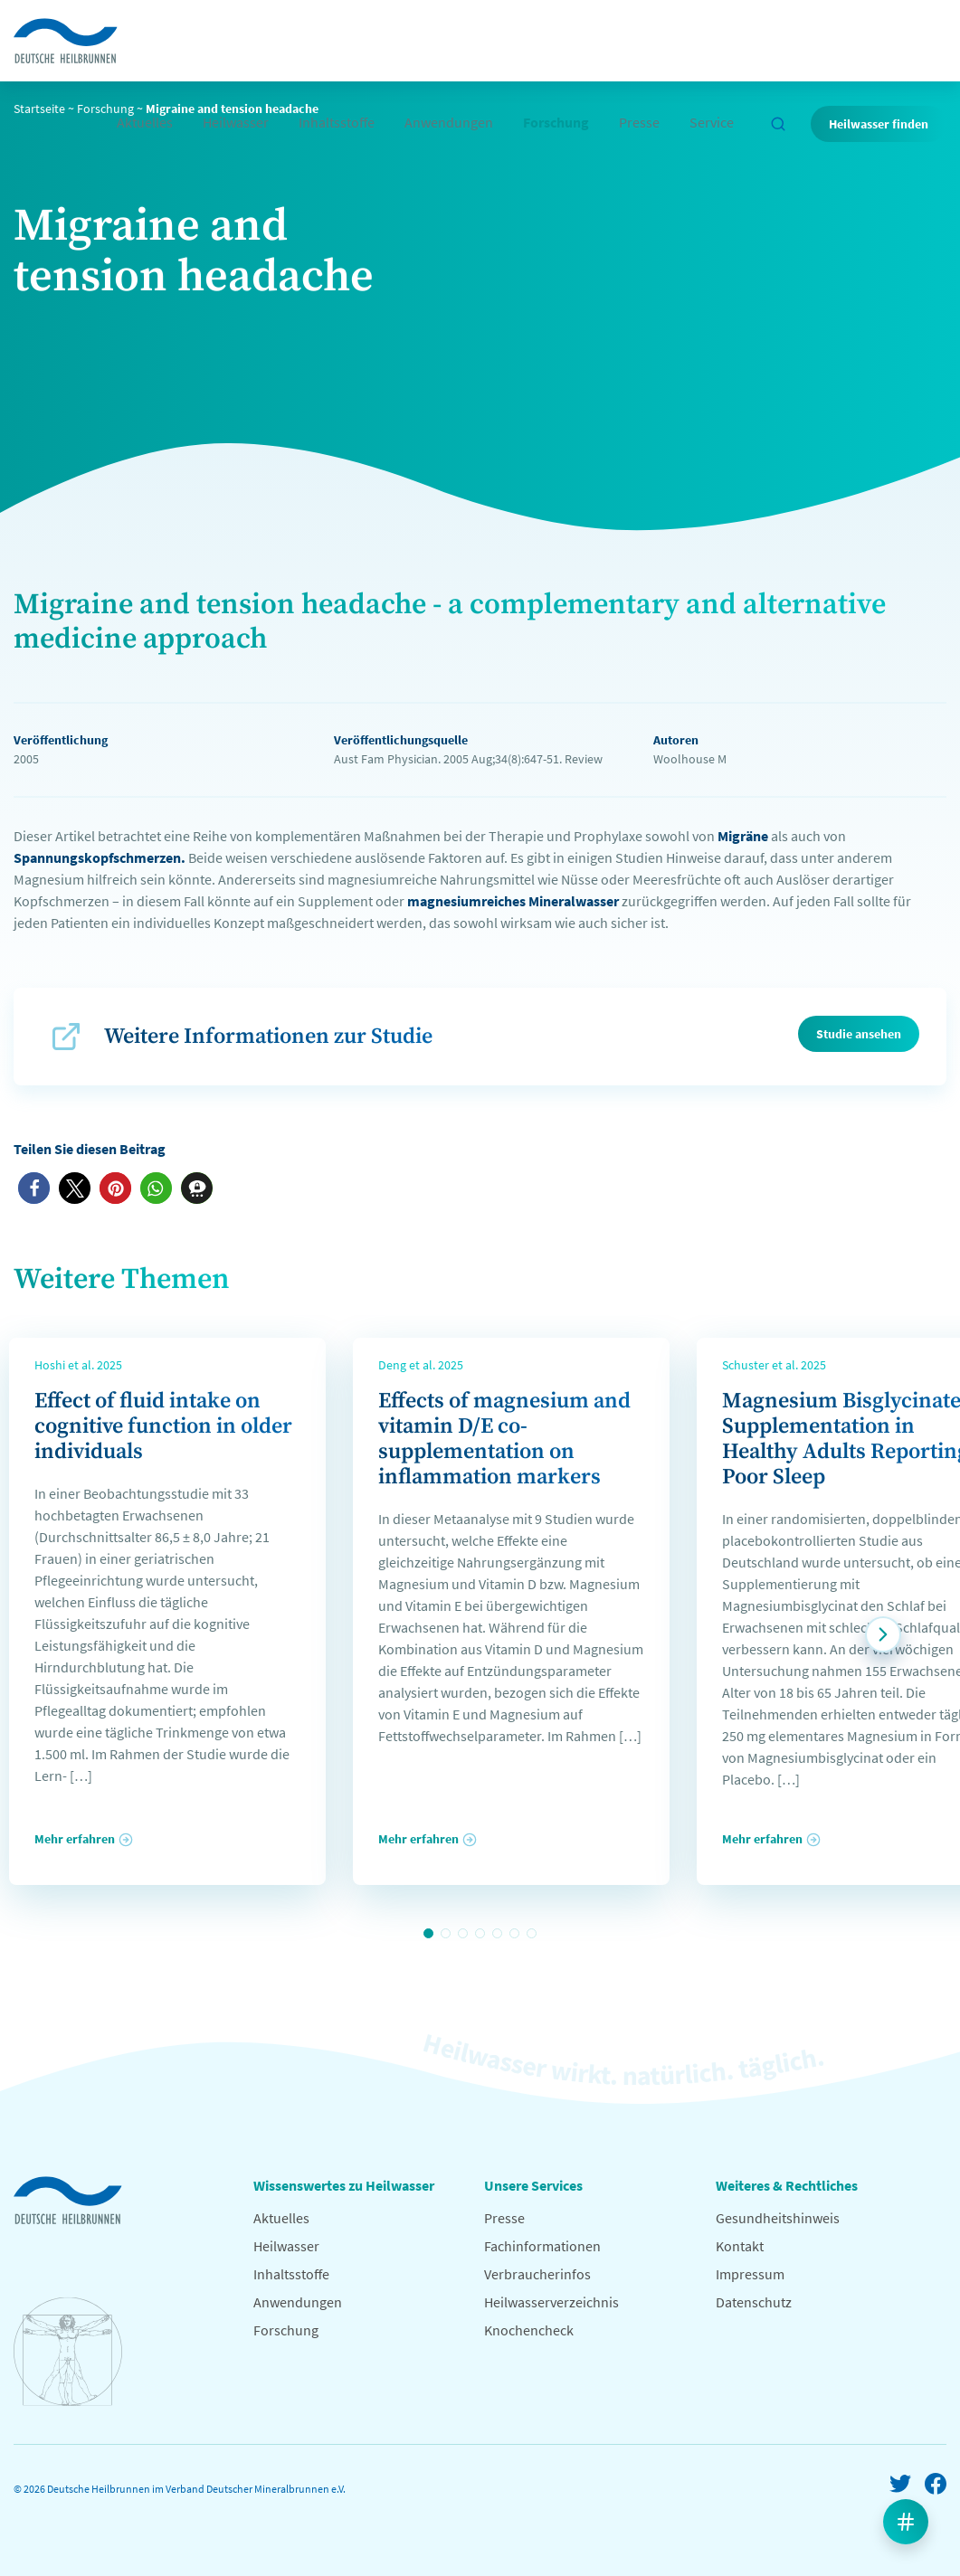 The width and height of the screenshot is (960, 2576). Describe the element at coordinates (448, 122) in the screenshot. I see `Anwendungen` at that location.